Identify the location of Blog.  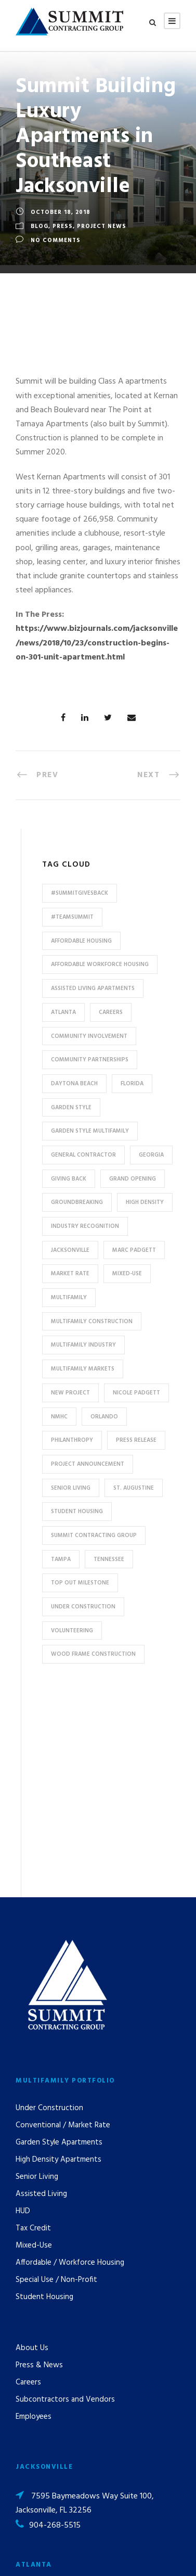
(39, 226).